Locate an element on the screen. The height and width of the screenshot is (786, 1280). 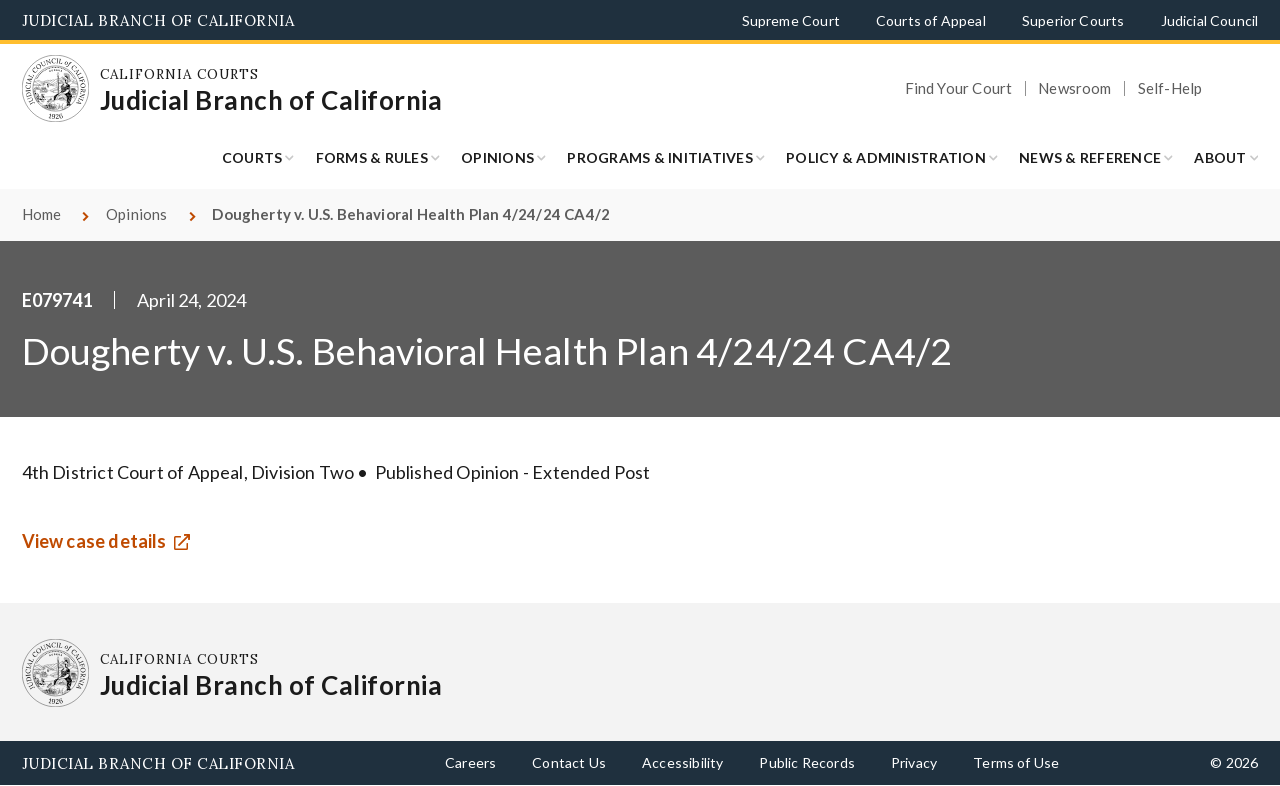
Superior Courts is located at coordinates (1073, 20).